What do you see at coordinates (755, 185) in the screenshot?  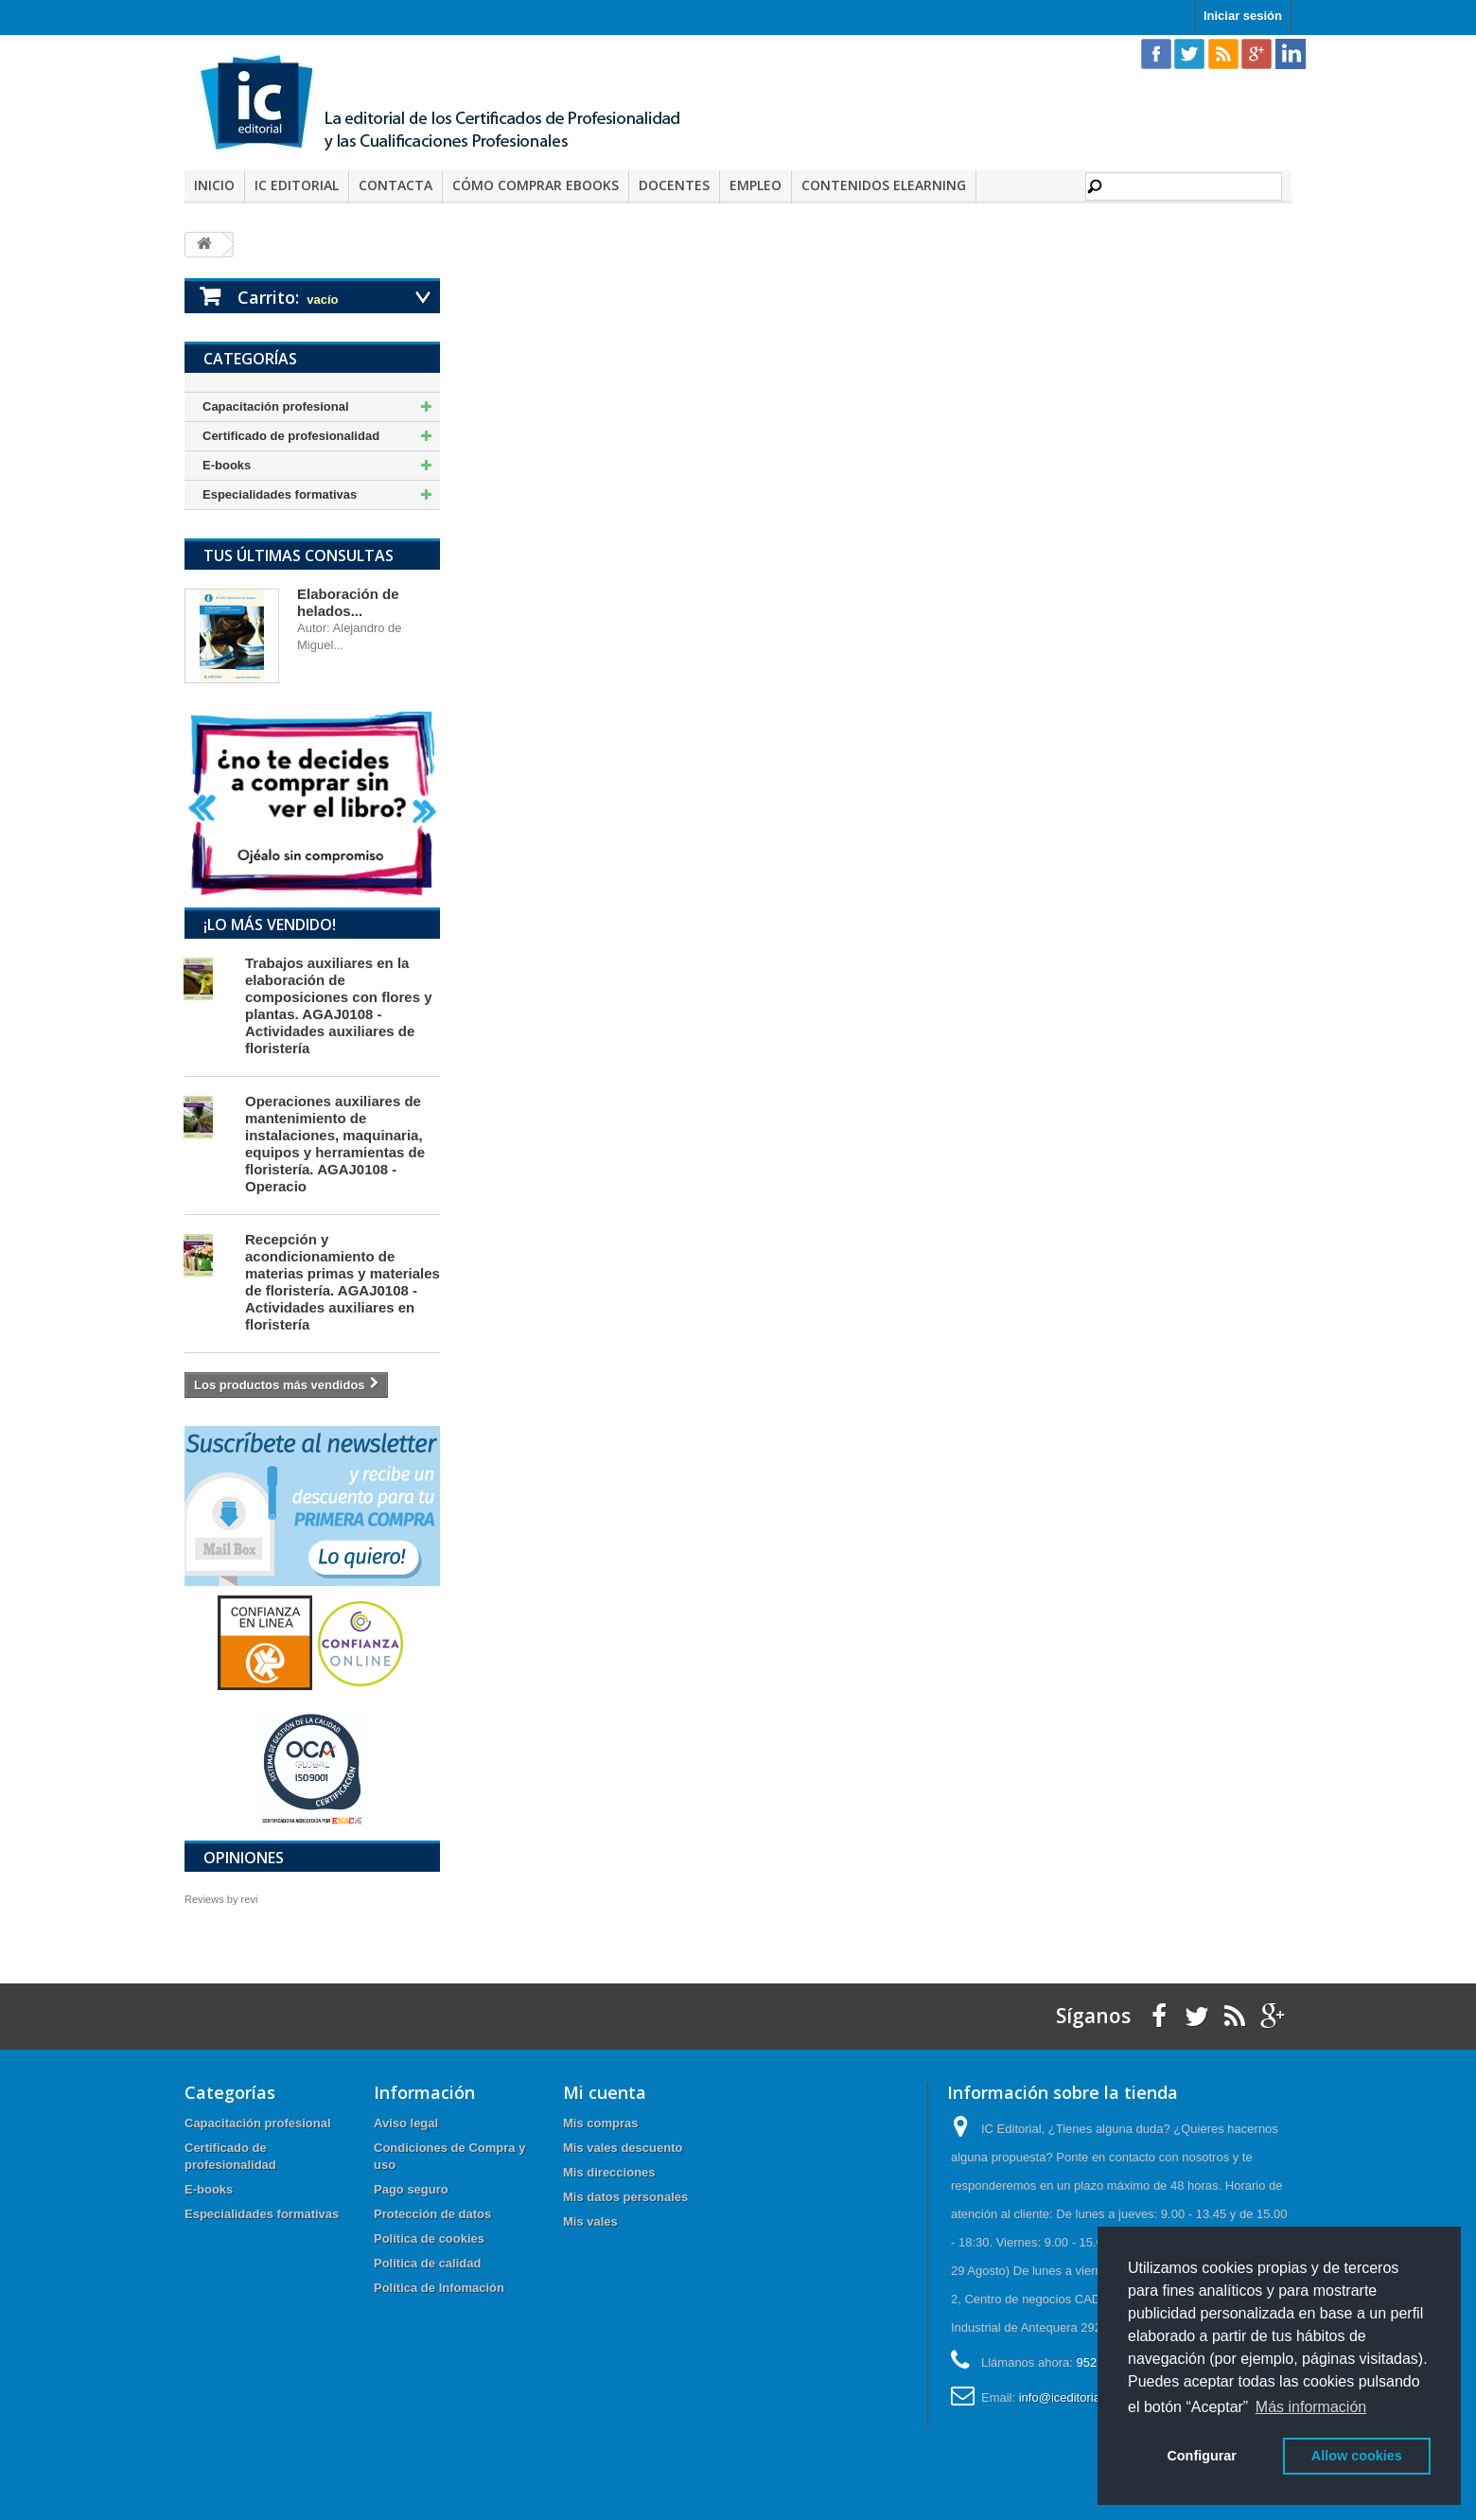 I see `Empleo` at bounding box center [755, 185].